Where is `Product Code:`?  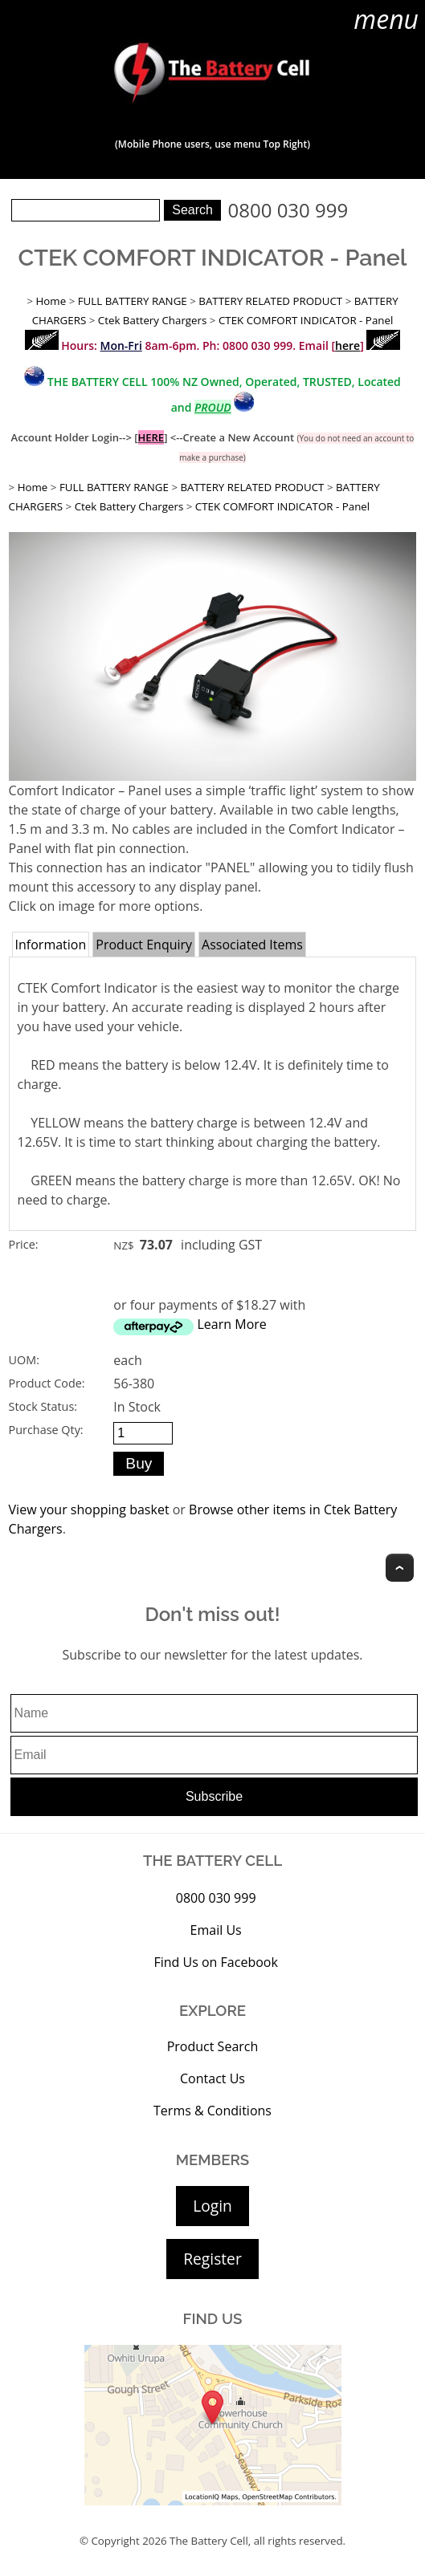
Product Code: is located at coordinates (47, 1383).